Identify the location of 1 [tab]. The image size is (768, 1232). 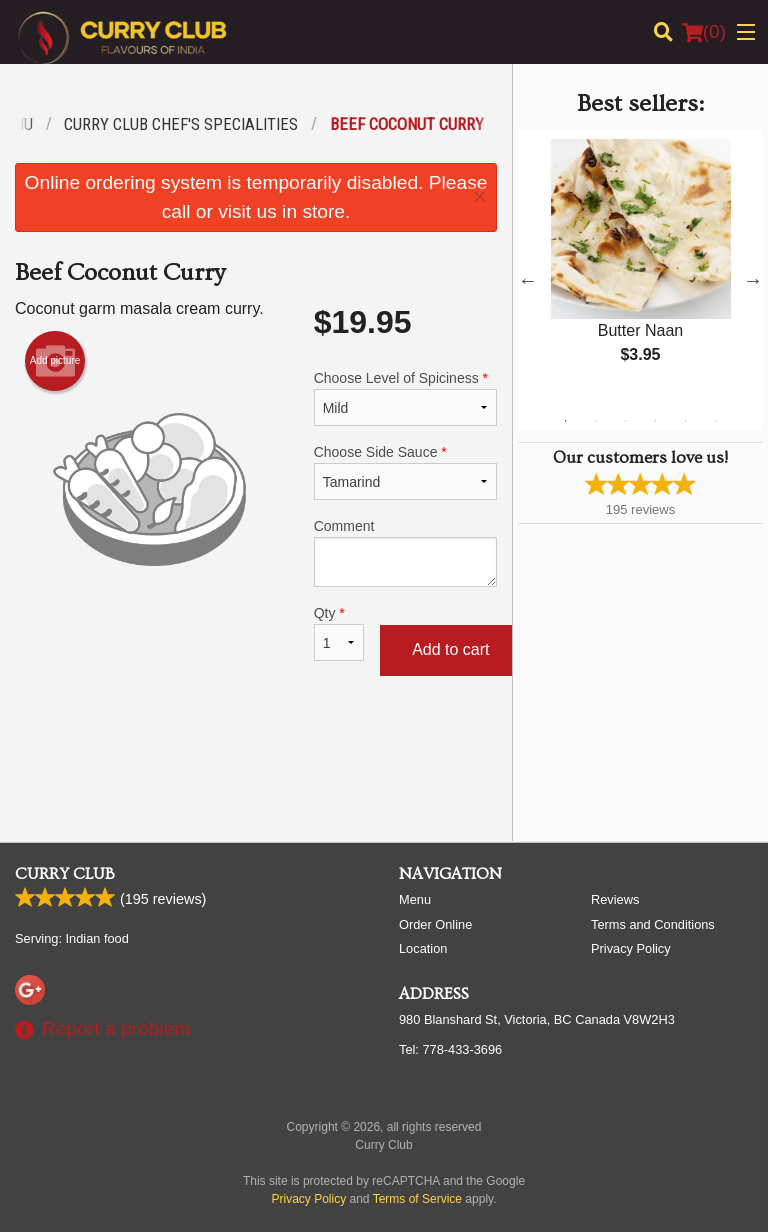
(565, 421).